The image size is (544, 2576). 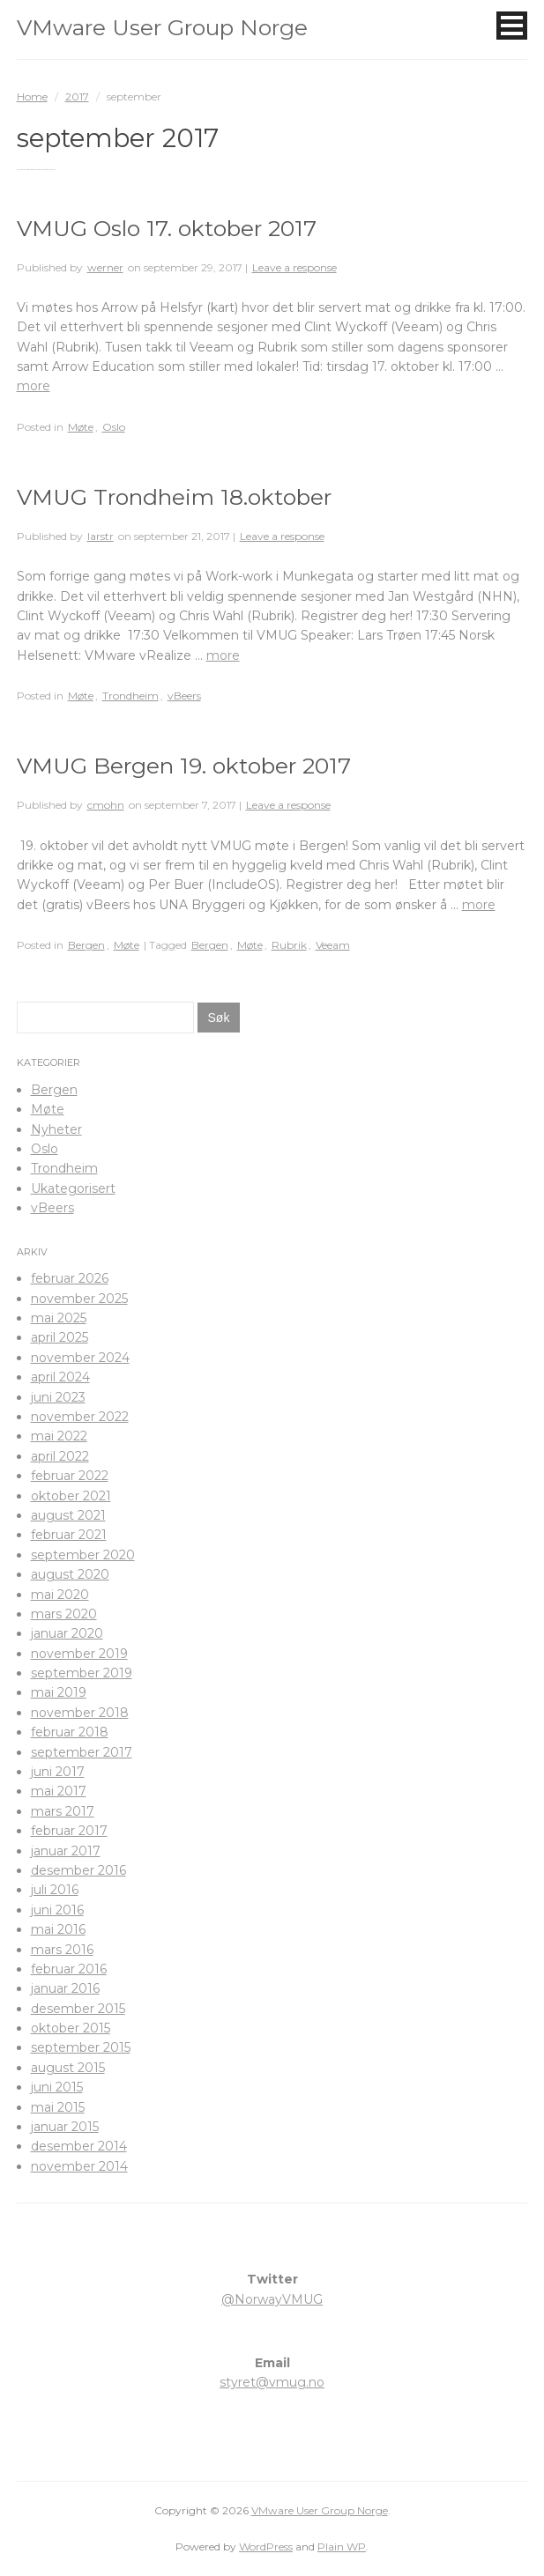 I want to click on desember 2015, so click(x=78, y=2009).